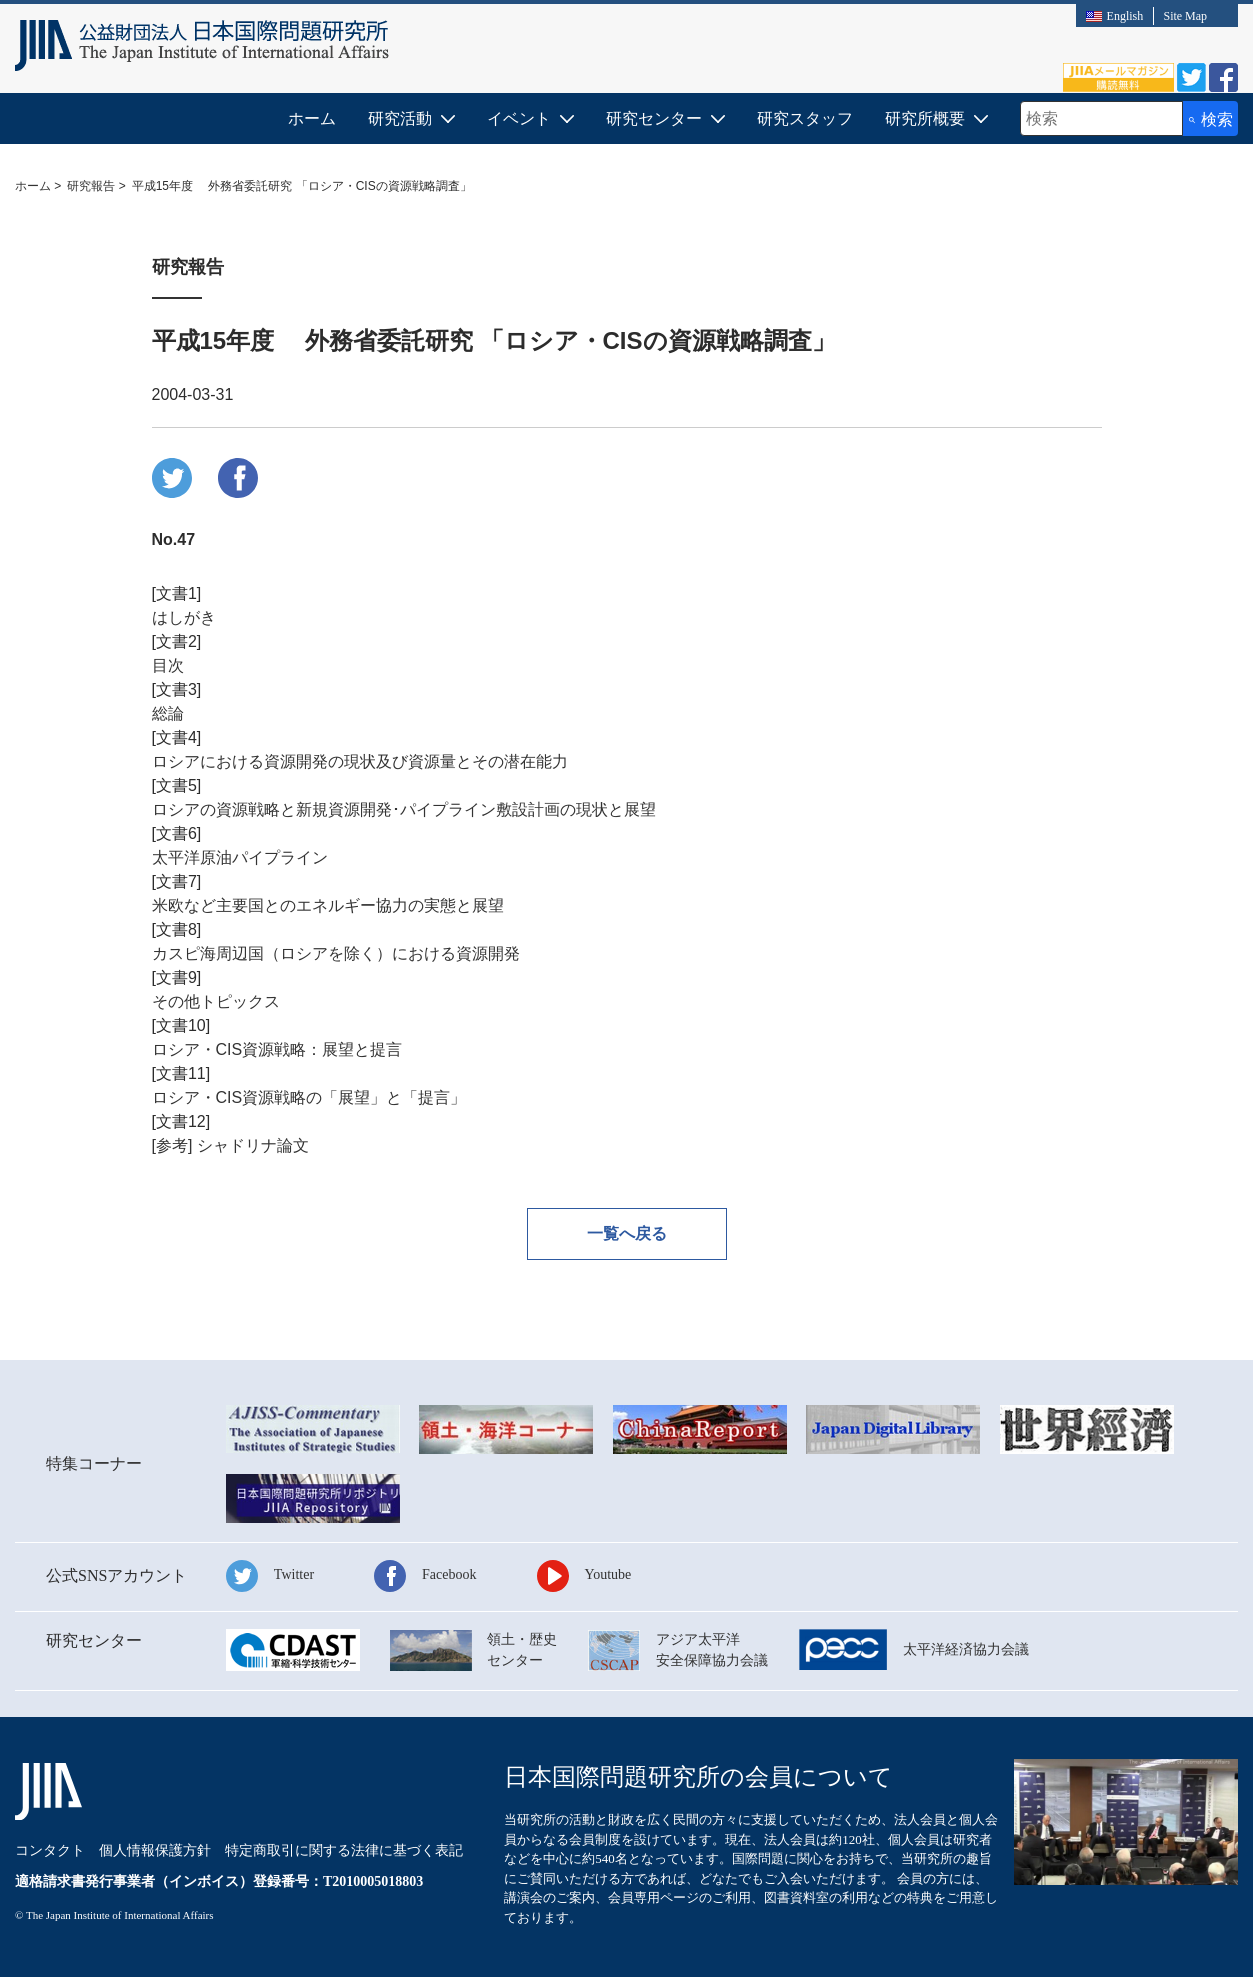  Describe the element at coordinates (449, 1574) in the screenshot. I see `Facebook` at that location.